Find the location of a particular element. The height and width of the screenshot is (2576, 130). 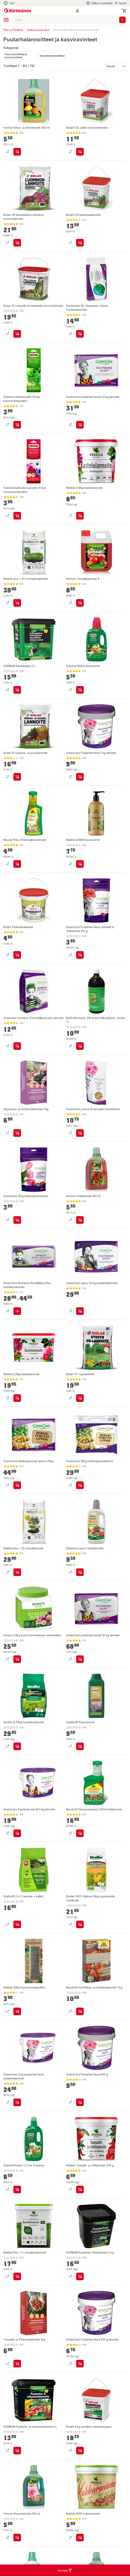

[product-add-to-cart-p20130673162411] is located at coordinates (80, 1572).